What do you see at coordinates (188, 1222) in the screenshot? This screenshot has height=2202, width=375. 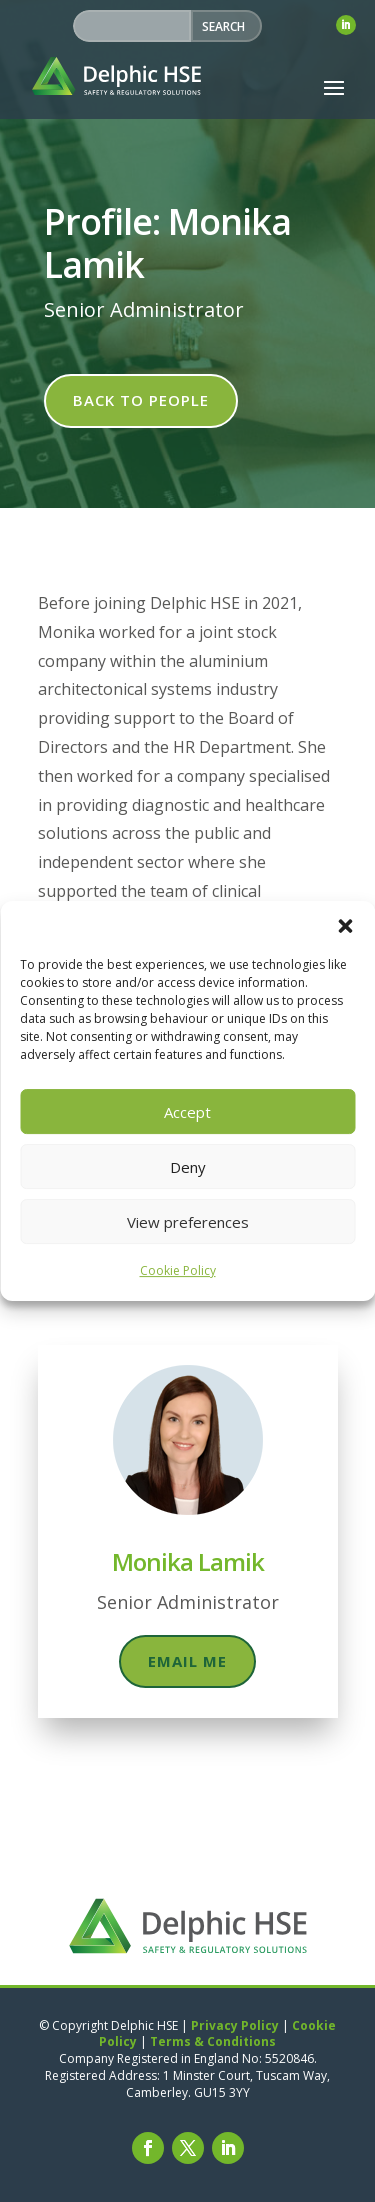 I see `View preferences` at bounding box center [188, 1222].